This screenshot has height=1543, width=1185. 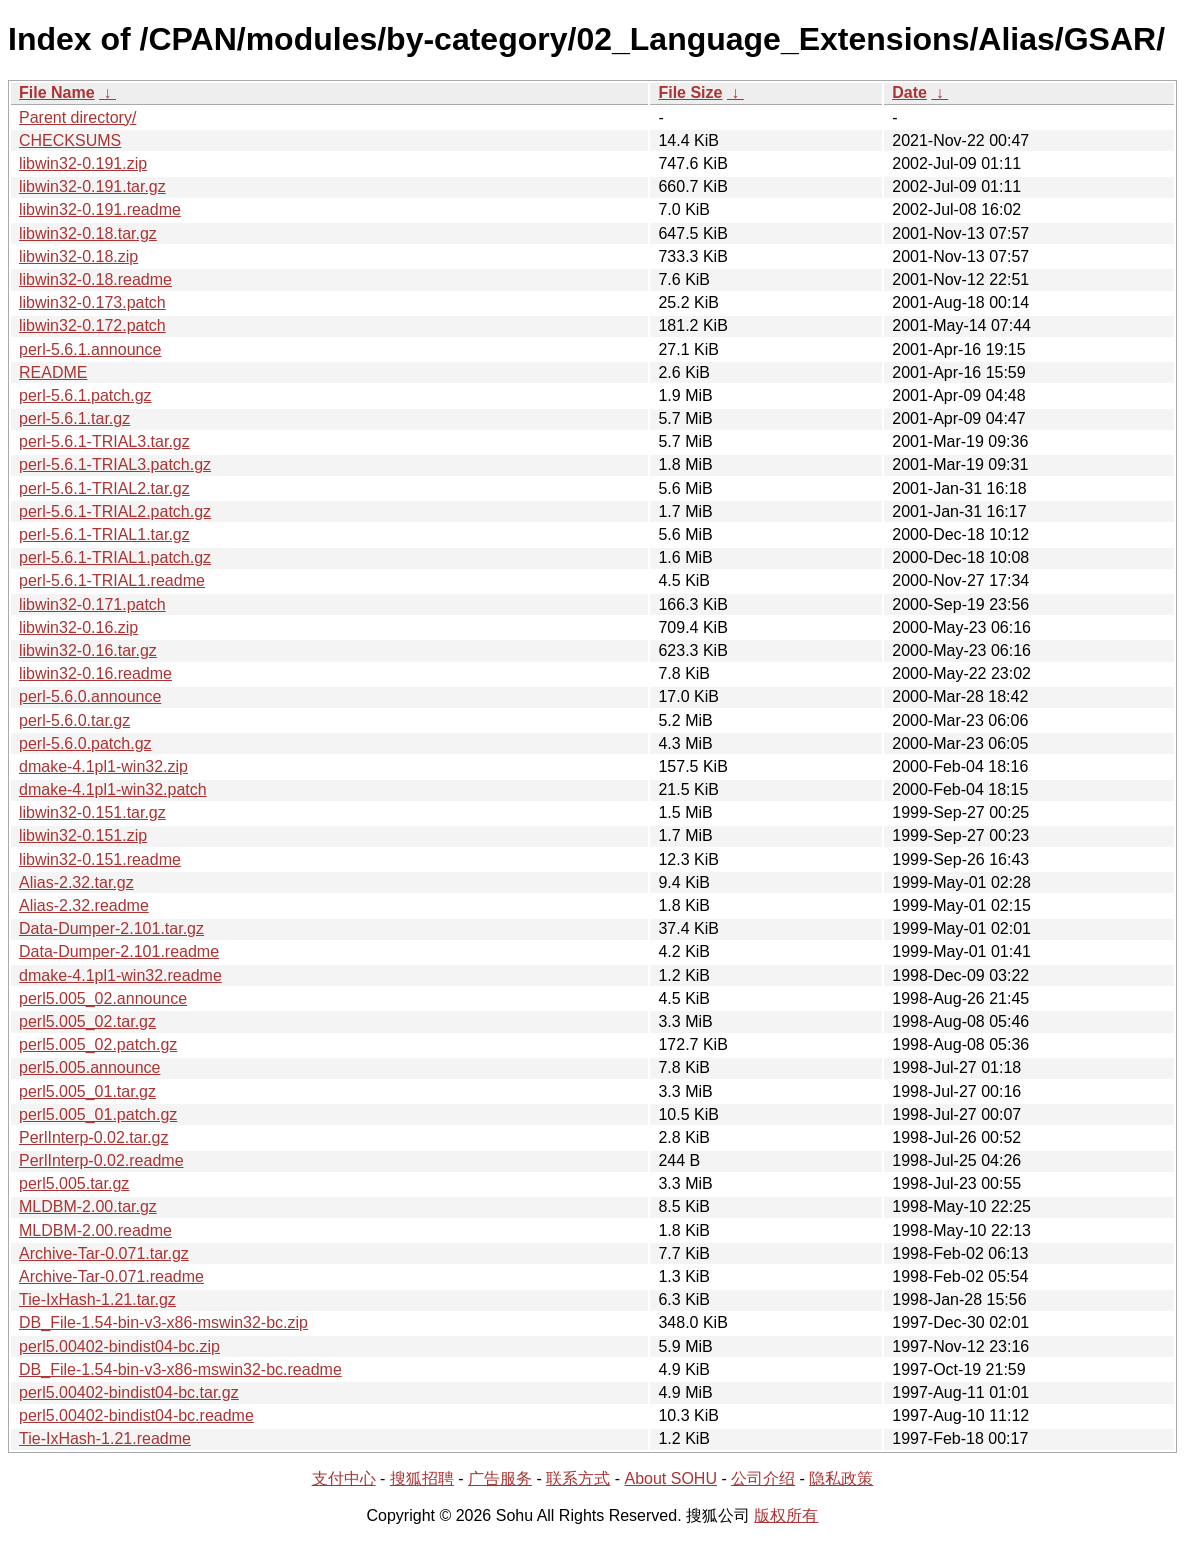 What do you see at coordinates (97, 1299) in the screenshot?
I see `Tie-IxHash-1.21.tar.gz` at bounding box center [97, 1299].